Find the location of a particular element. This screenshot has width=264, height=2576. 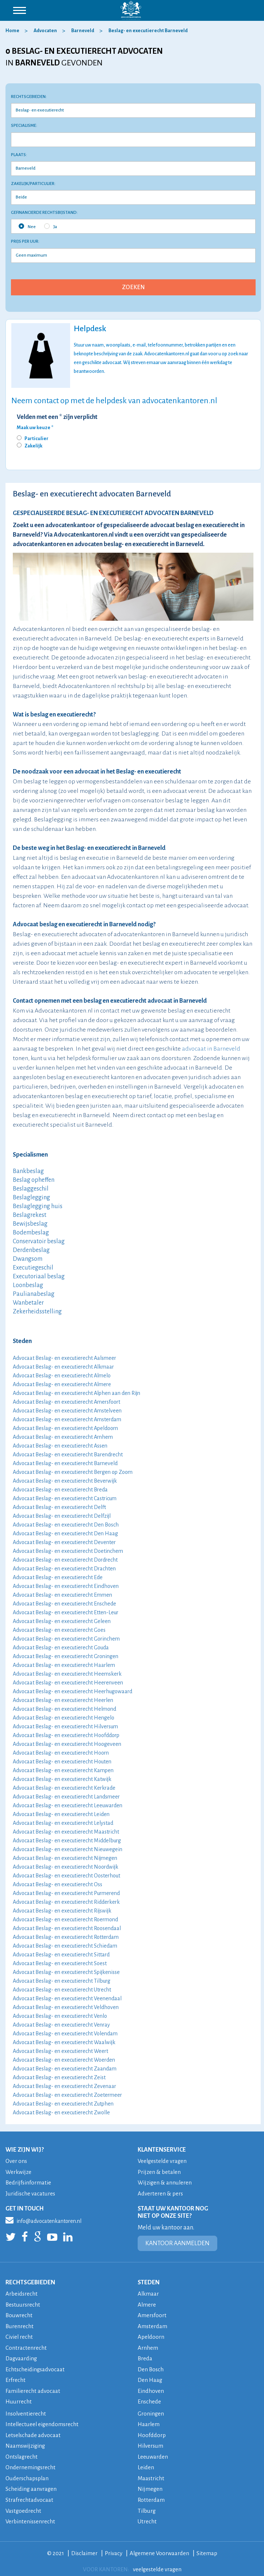

Advocaat Beslag- en executierecht Schiedam is located at coordinates (65, 1946).